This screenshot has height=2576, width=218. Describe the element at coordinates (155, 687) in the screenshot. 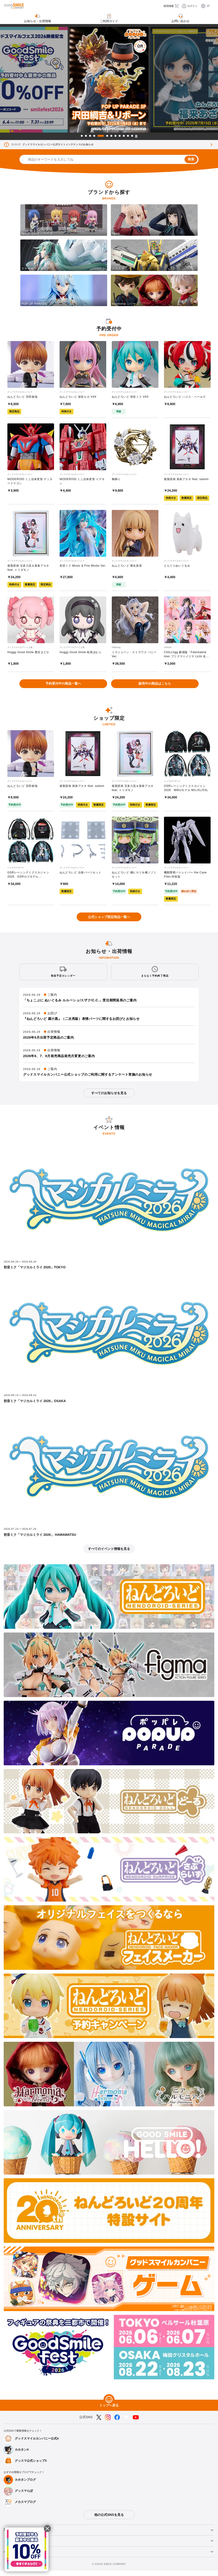

I see `販売中の商品はこちら` at that location.